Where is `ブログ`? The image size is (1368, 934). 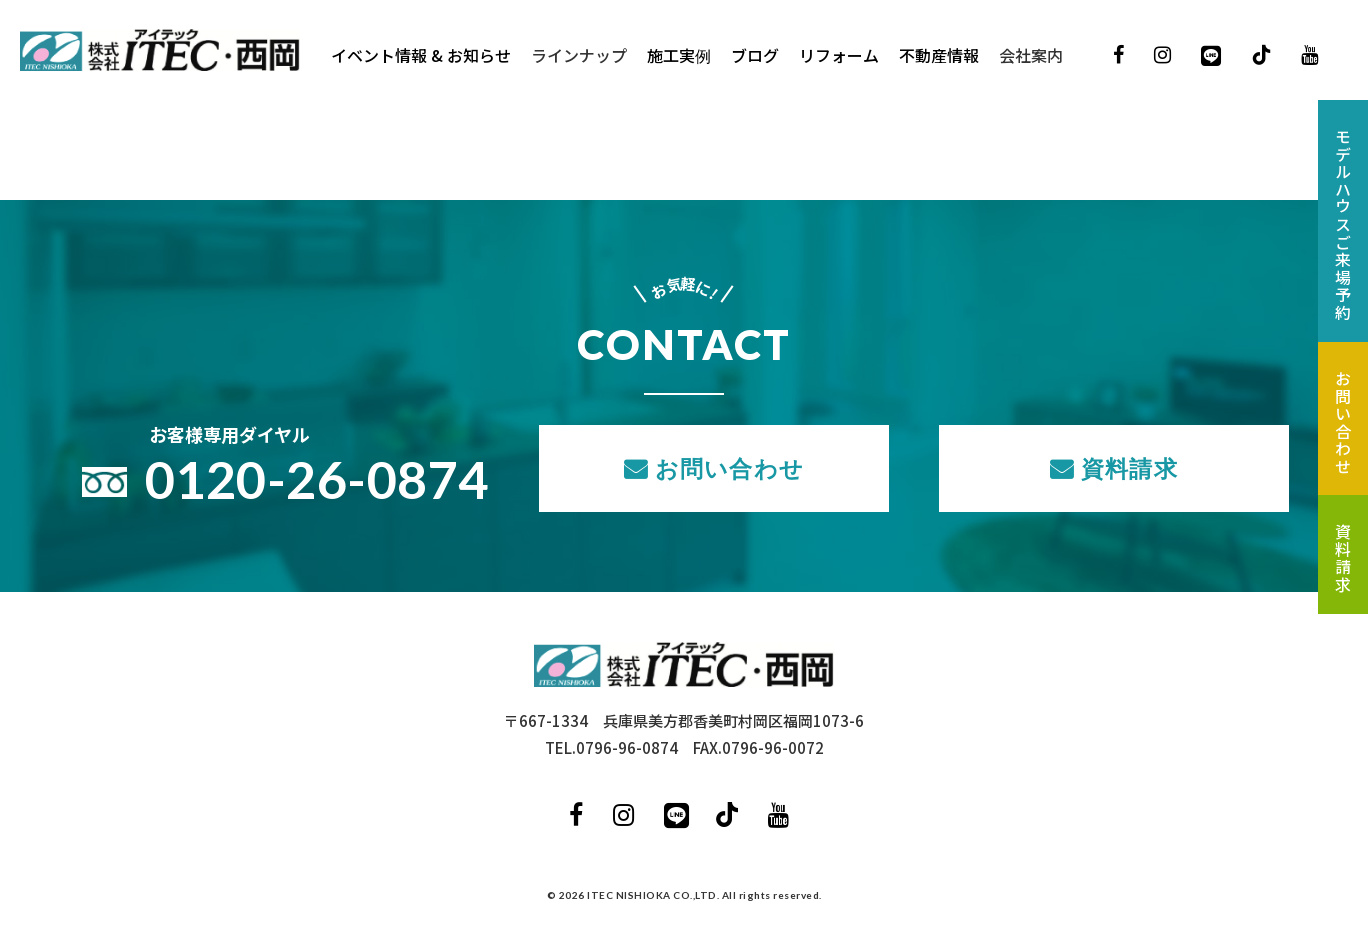
ブログ is located at coordinates (755, 55).